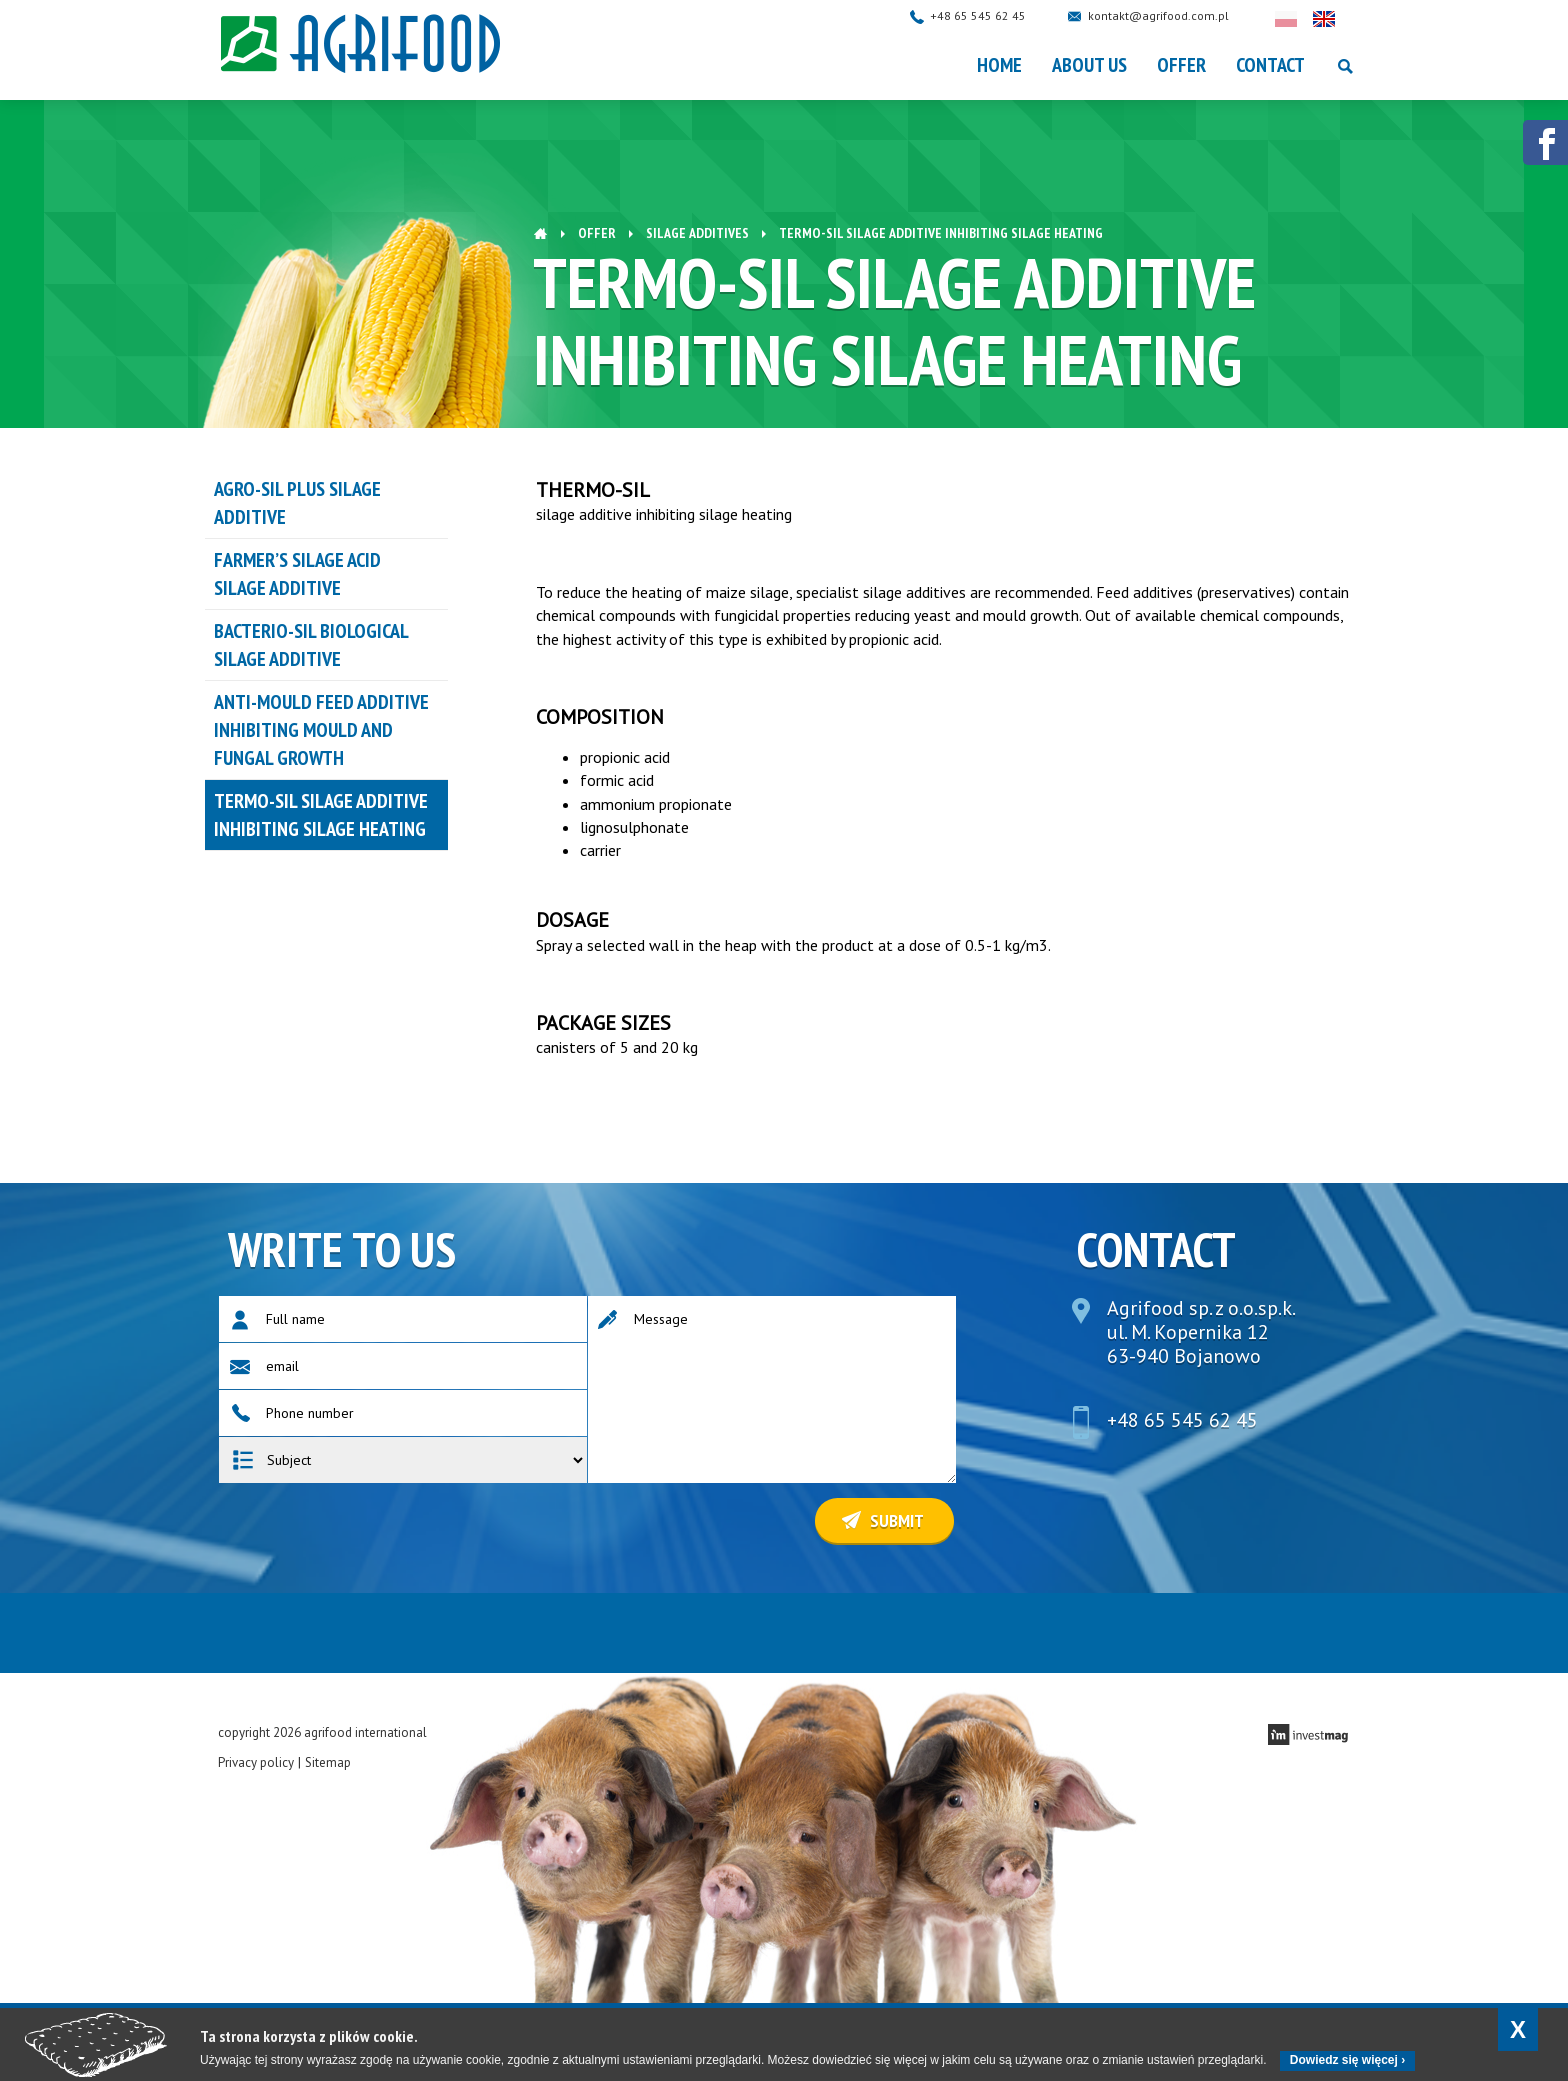  Describe the element at coordinates (998, 15) in the screenshot. I see `+48 65 545 62 45` at that location.